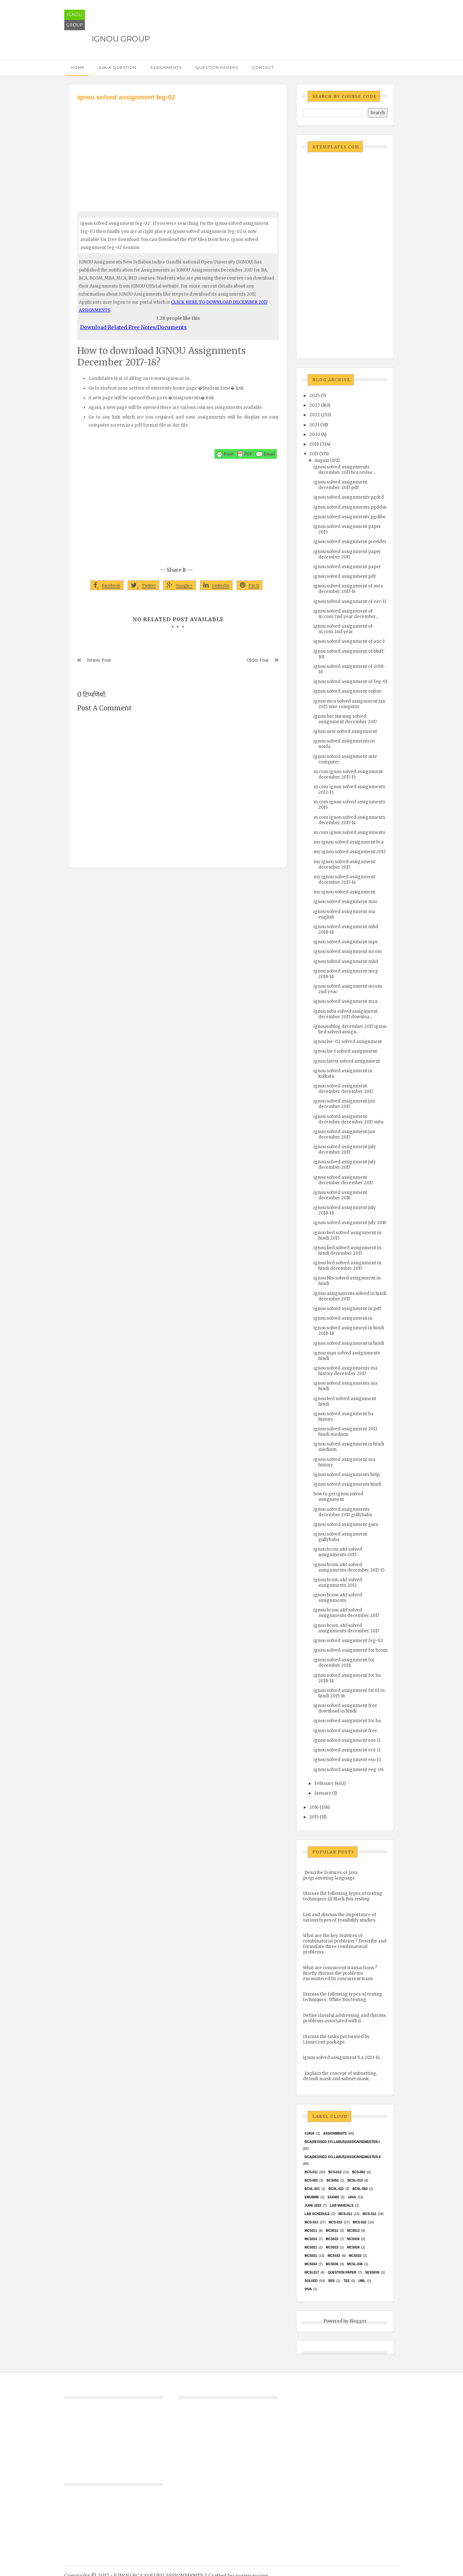 Image resolution: width=463 pixels, height=2576 pixels. Describe the element at coordinates (330, 1875) in the screenshot. I see `Describe features of Java programming language` at that location.